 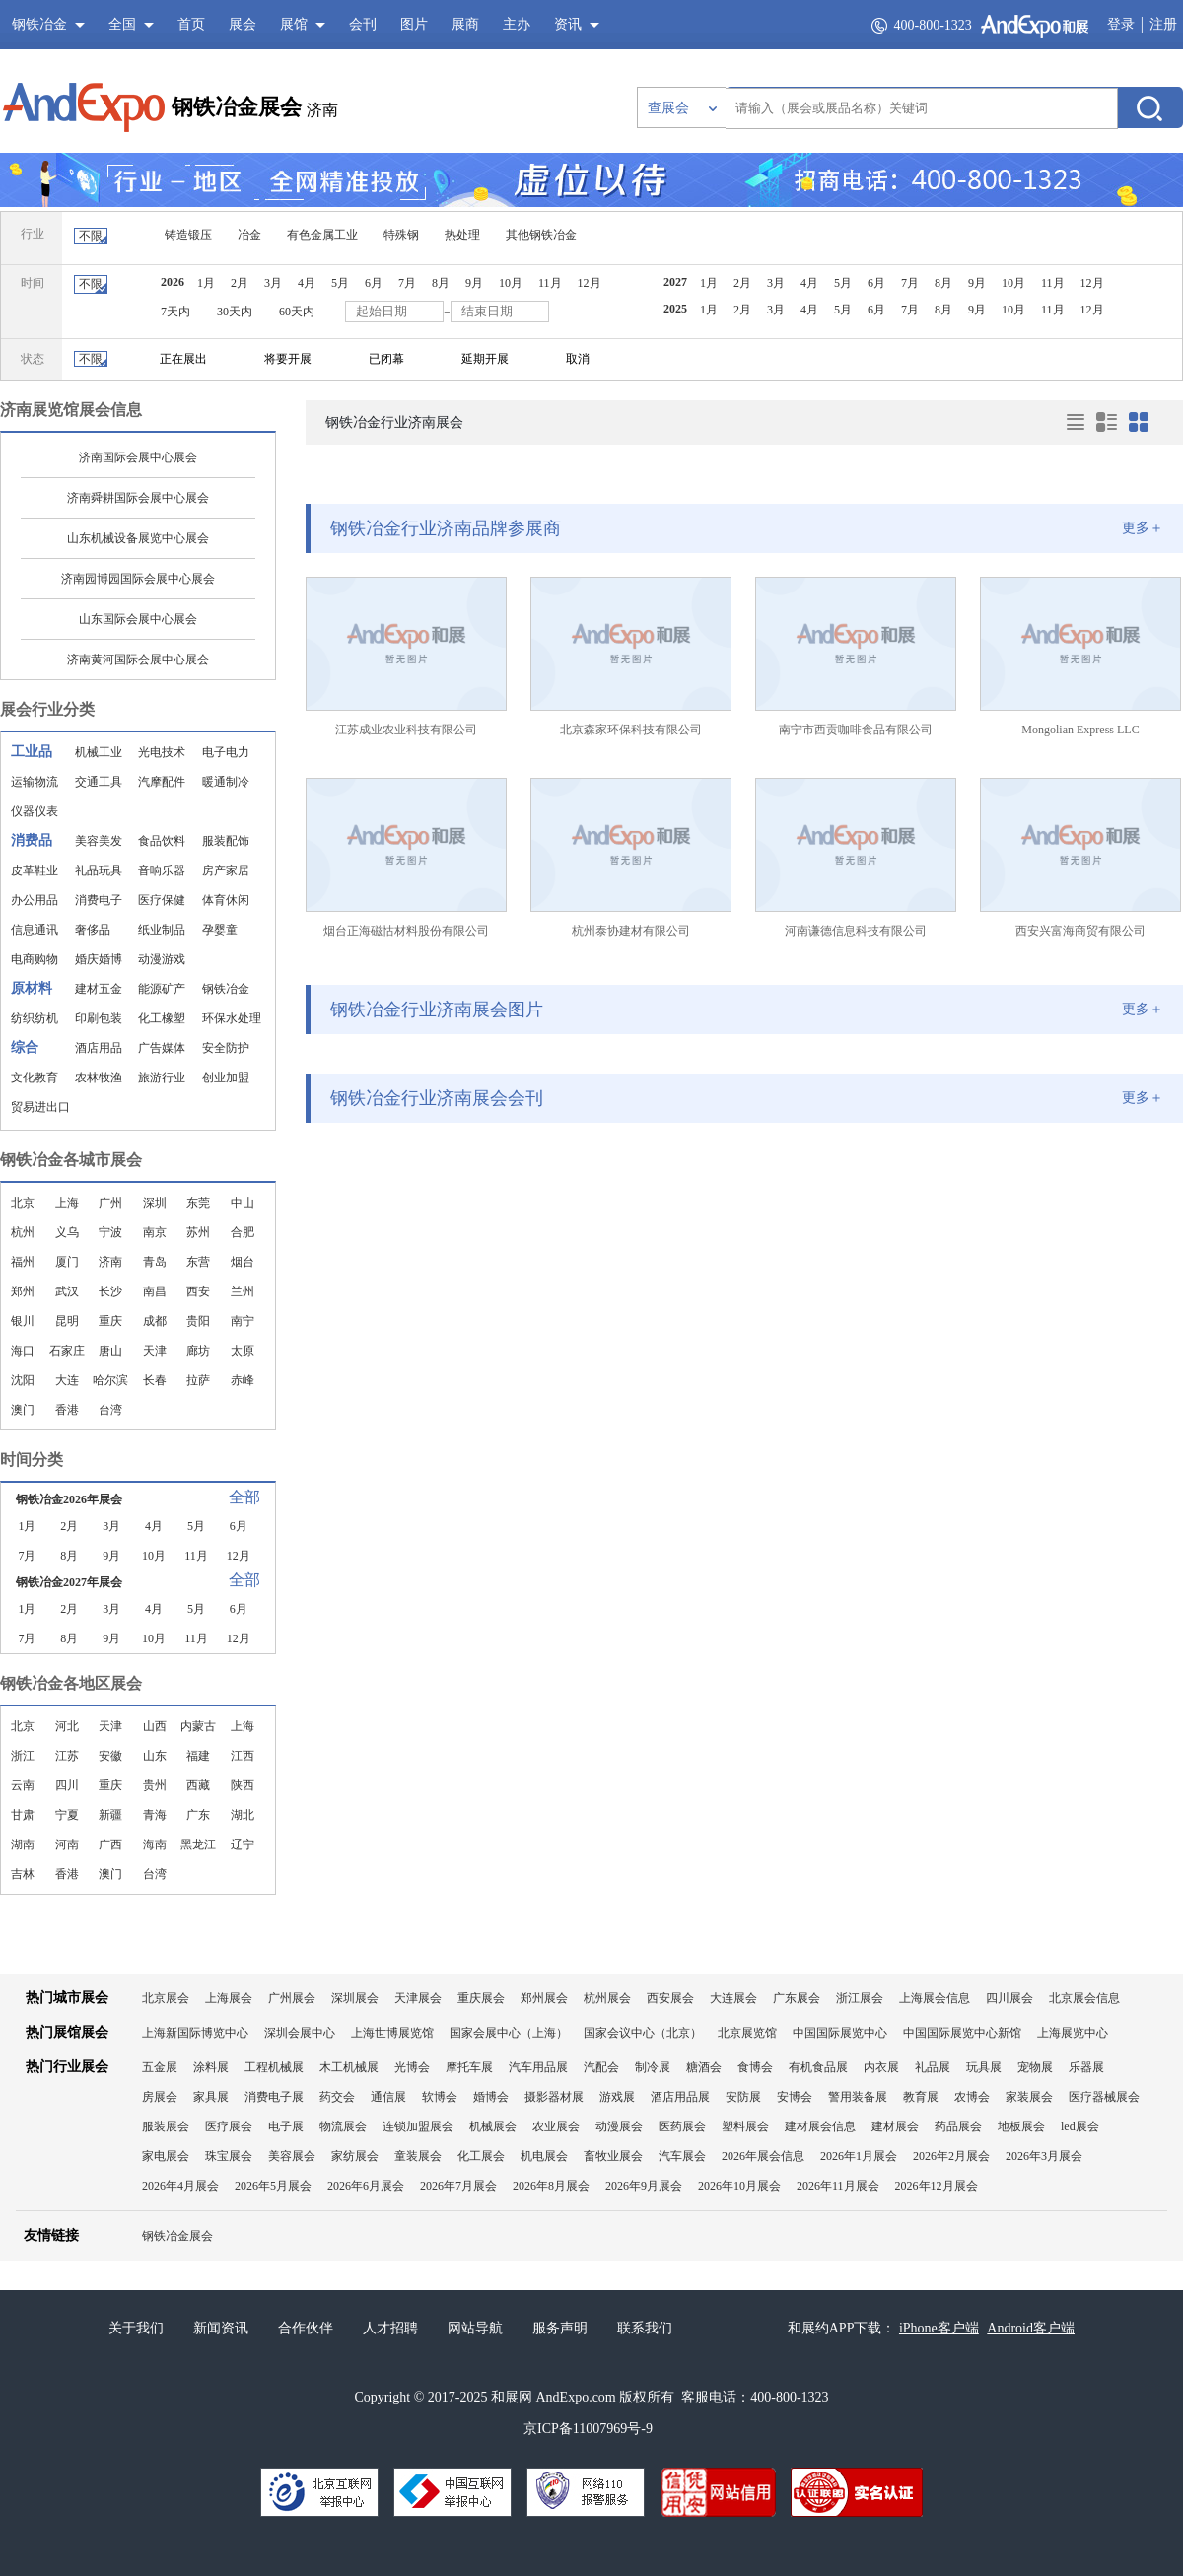 I want to click on 2月, so click(x=239, y=283).